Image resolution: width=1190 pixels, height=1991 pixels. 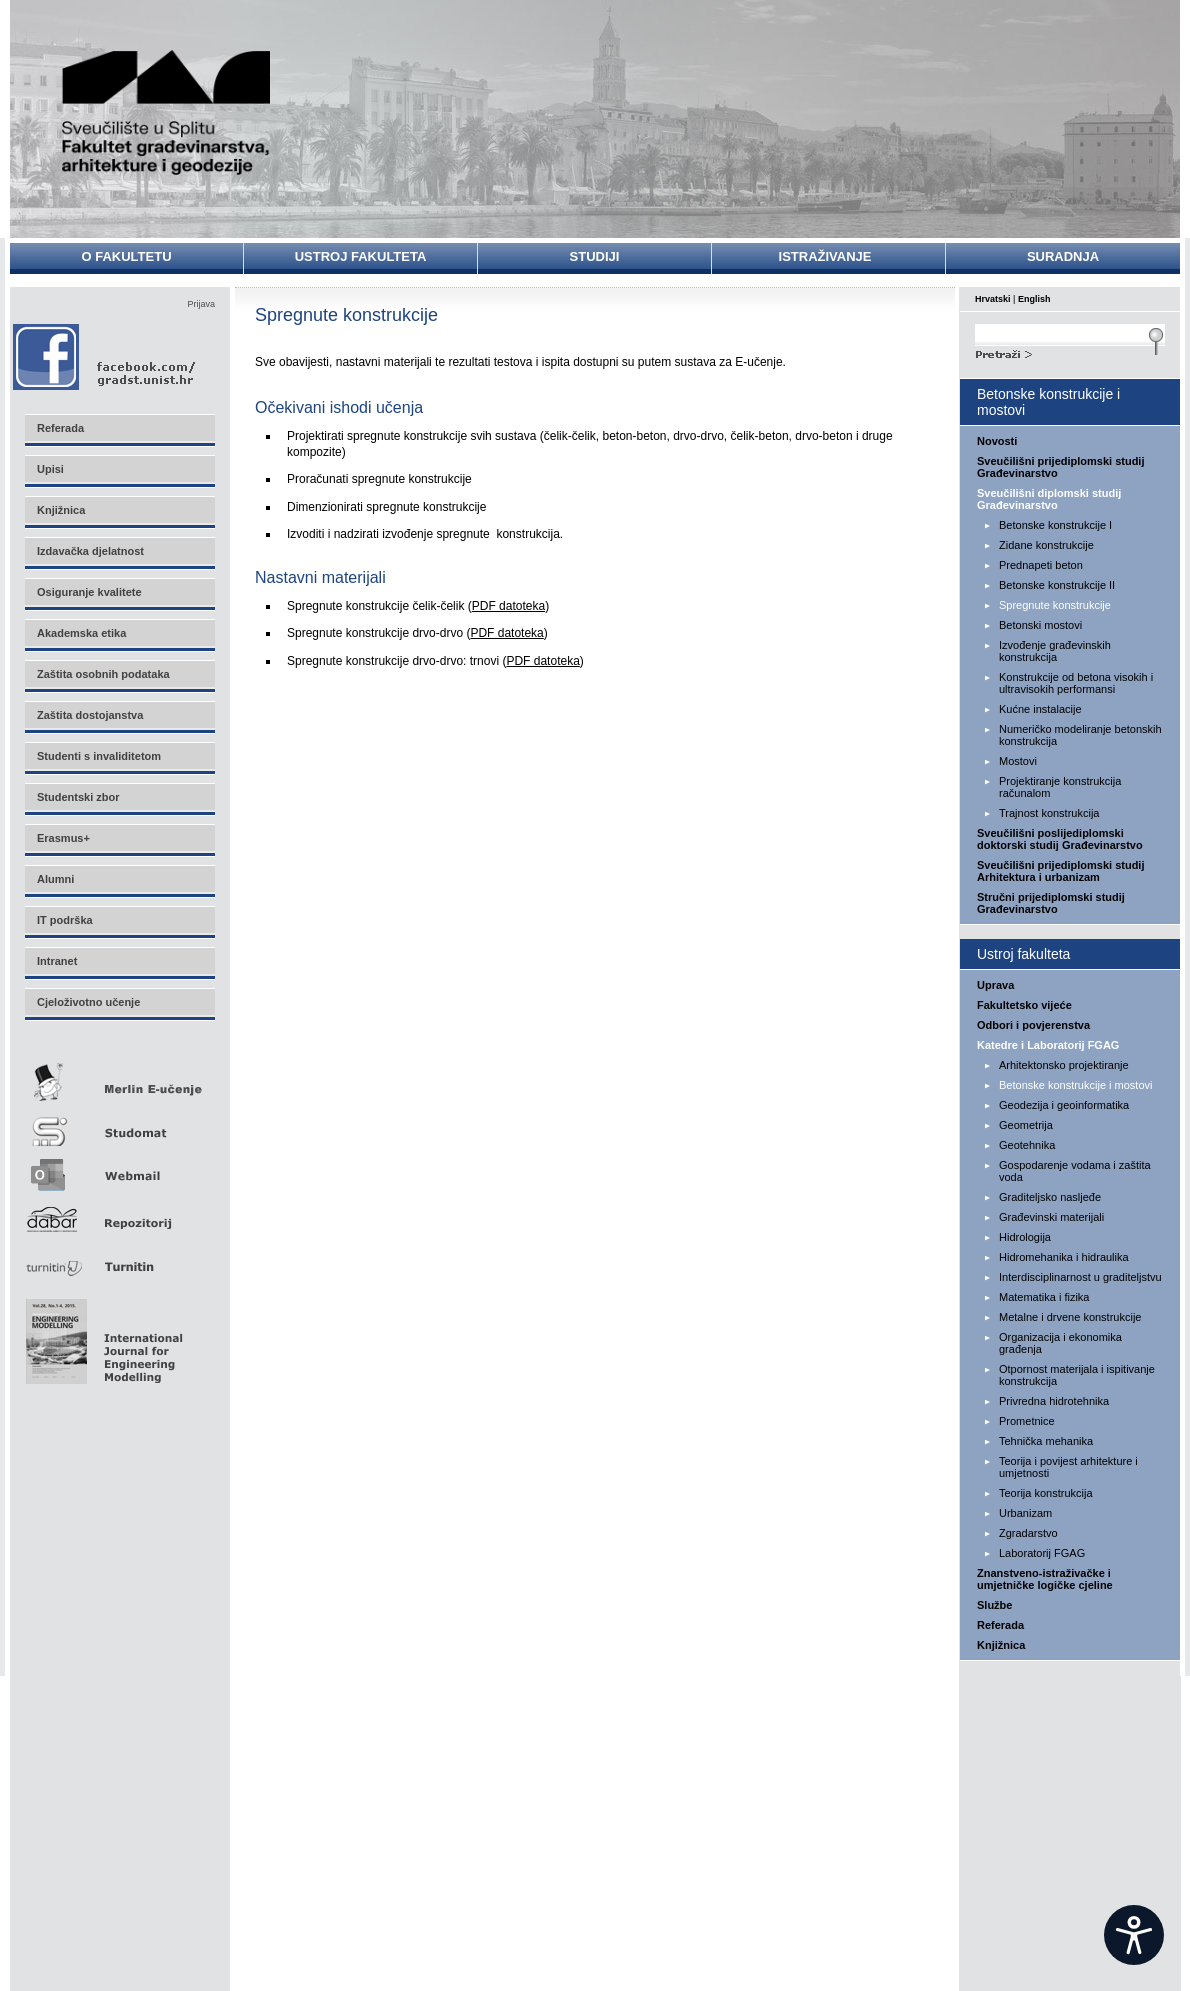 I want to click on Privredna hidrotehnika, so click(x=1054, y=1401).